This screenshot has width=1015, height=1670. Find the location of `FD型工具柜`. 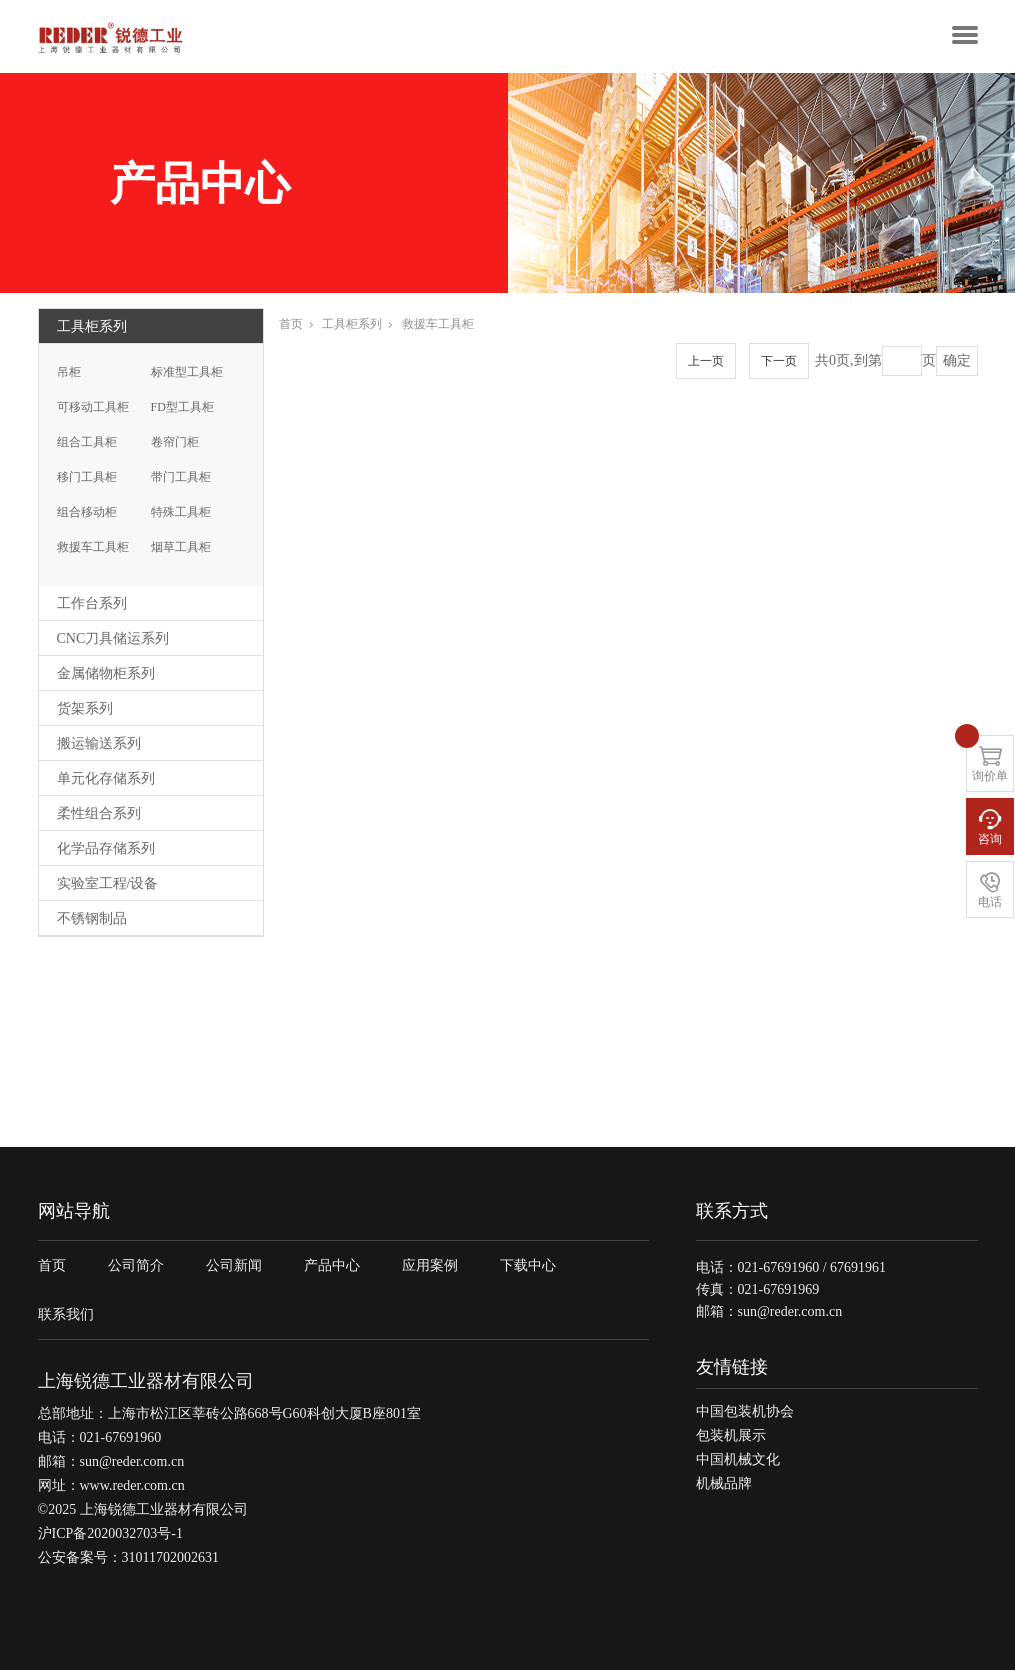

FD型工具柜 is located at coordinates (182, 407).